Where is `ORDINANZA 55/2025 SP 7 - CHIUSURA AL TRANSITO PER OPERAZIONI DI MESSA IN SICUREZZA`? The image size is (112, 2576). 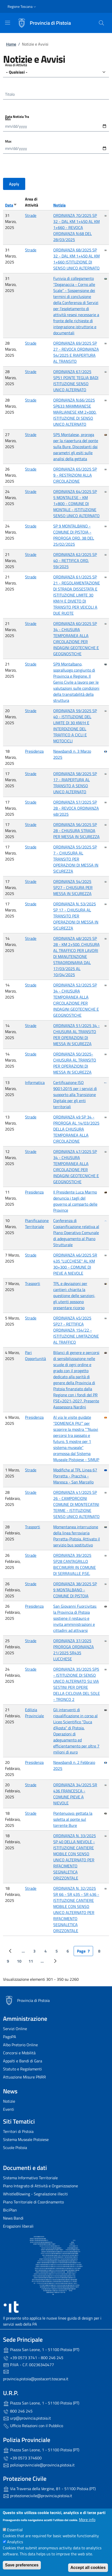 ORDINANZA 55/2025 SP 7 - CHIUSURA AL TRANSITO PER OPERAZIONI DI MESSA IN SICUREZZA is located at coordinates (75, 859).